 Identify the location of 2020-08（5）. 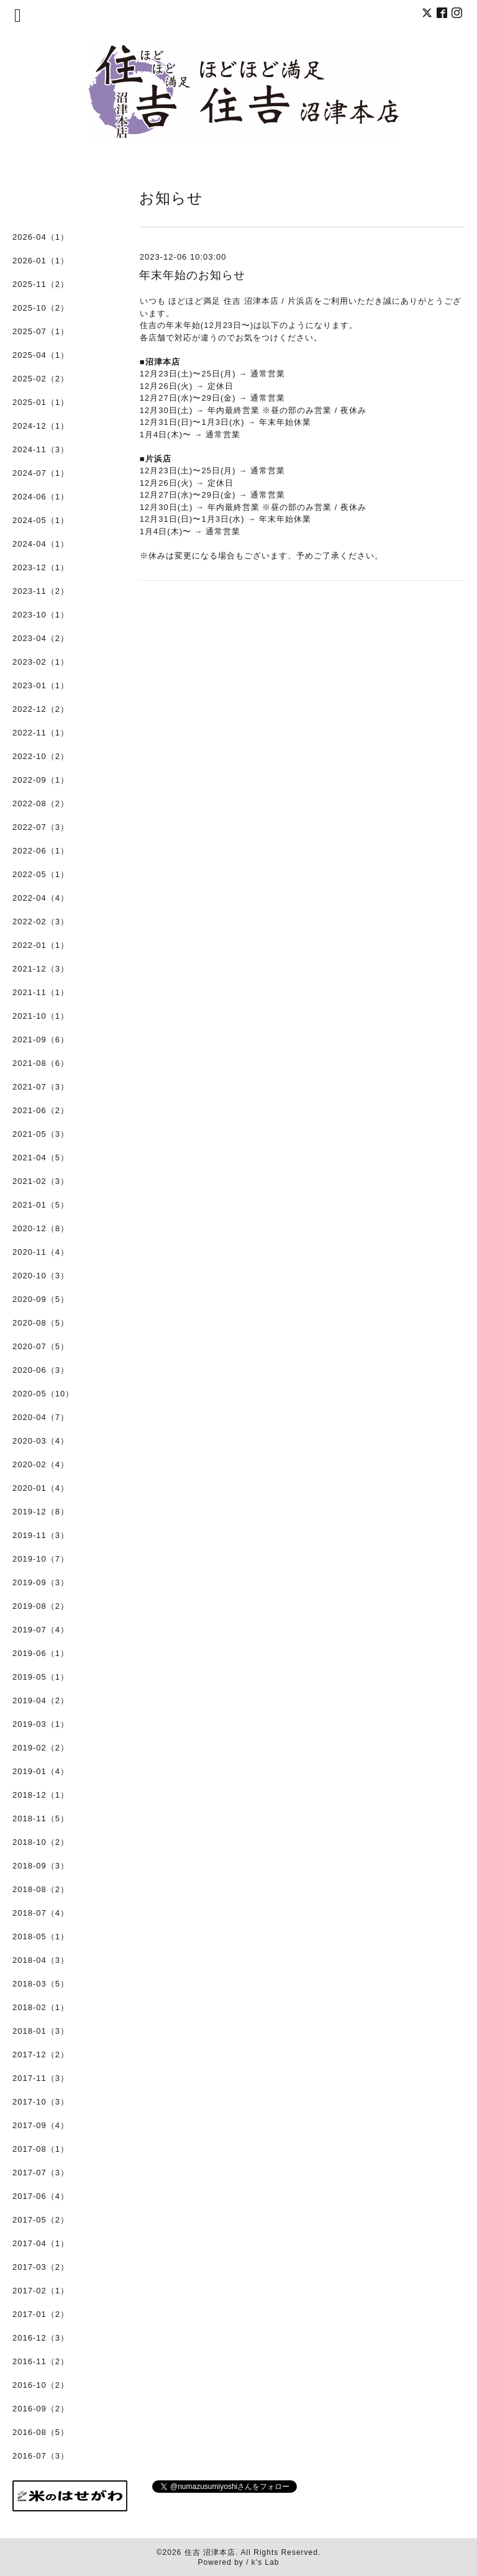
(40, 1322).